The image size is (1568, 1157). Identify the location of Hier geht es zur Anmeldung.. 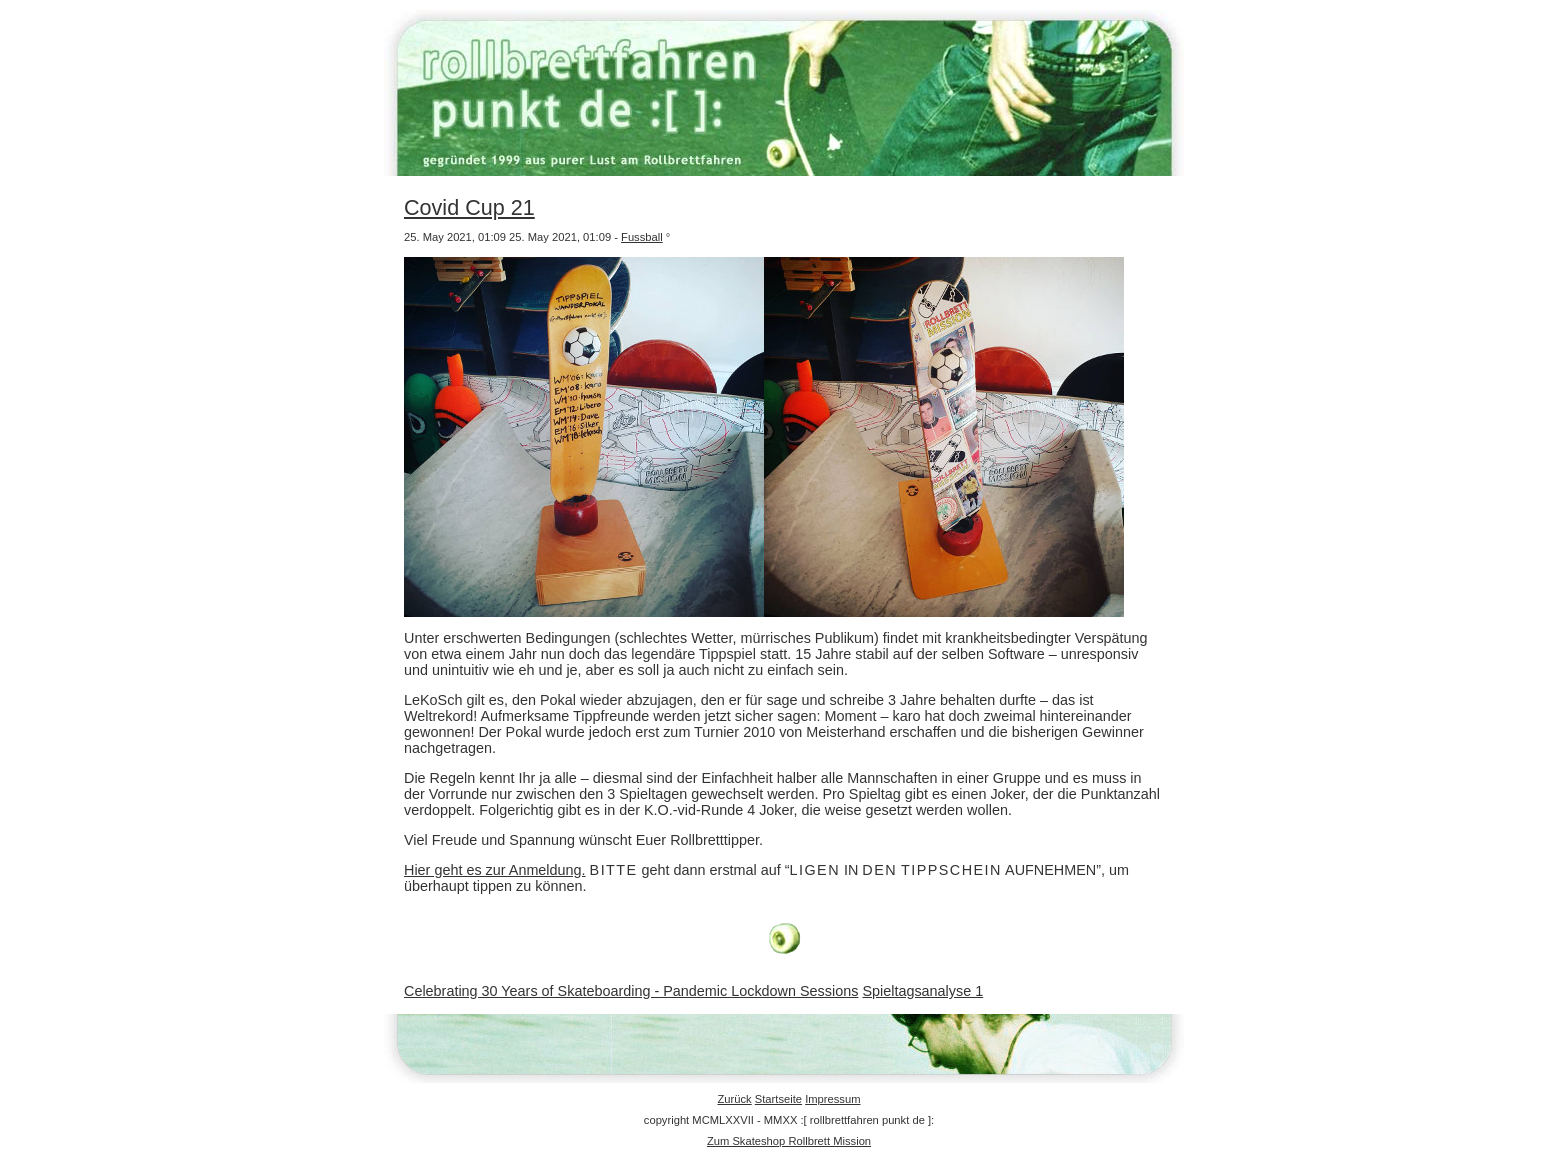
(495, 870).